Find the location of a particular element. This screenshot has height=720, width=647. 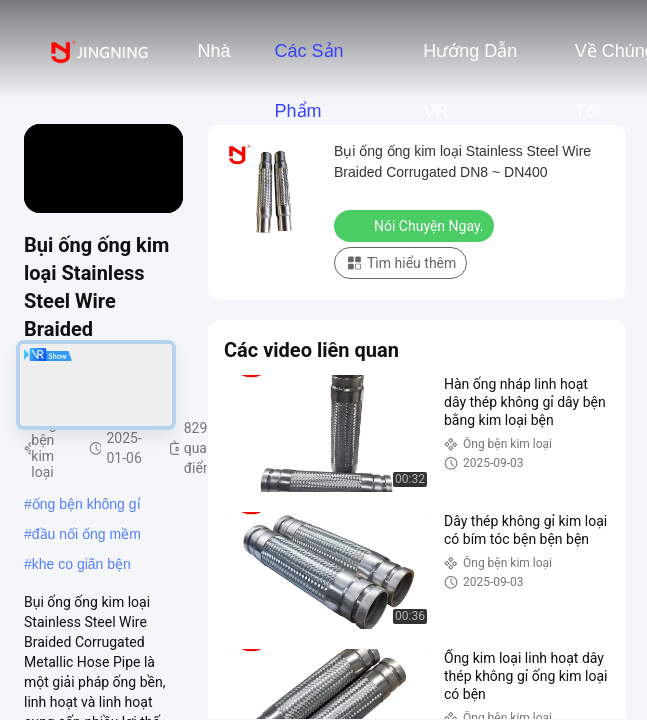

đầu nối ống mềm is located at coordinates (86, 534).